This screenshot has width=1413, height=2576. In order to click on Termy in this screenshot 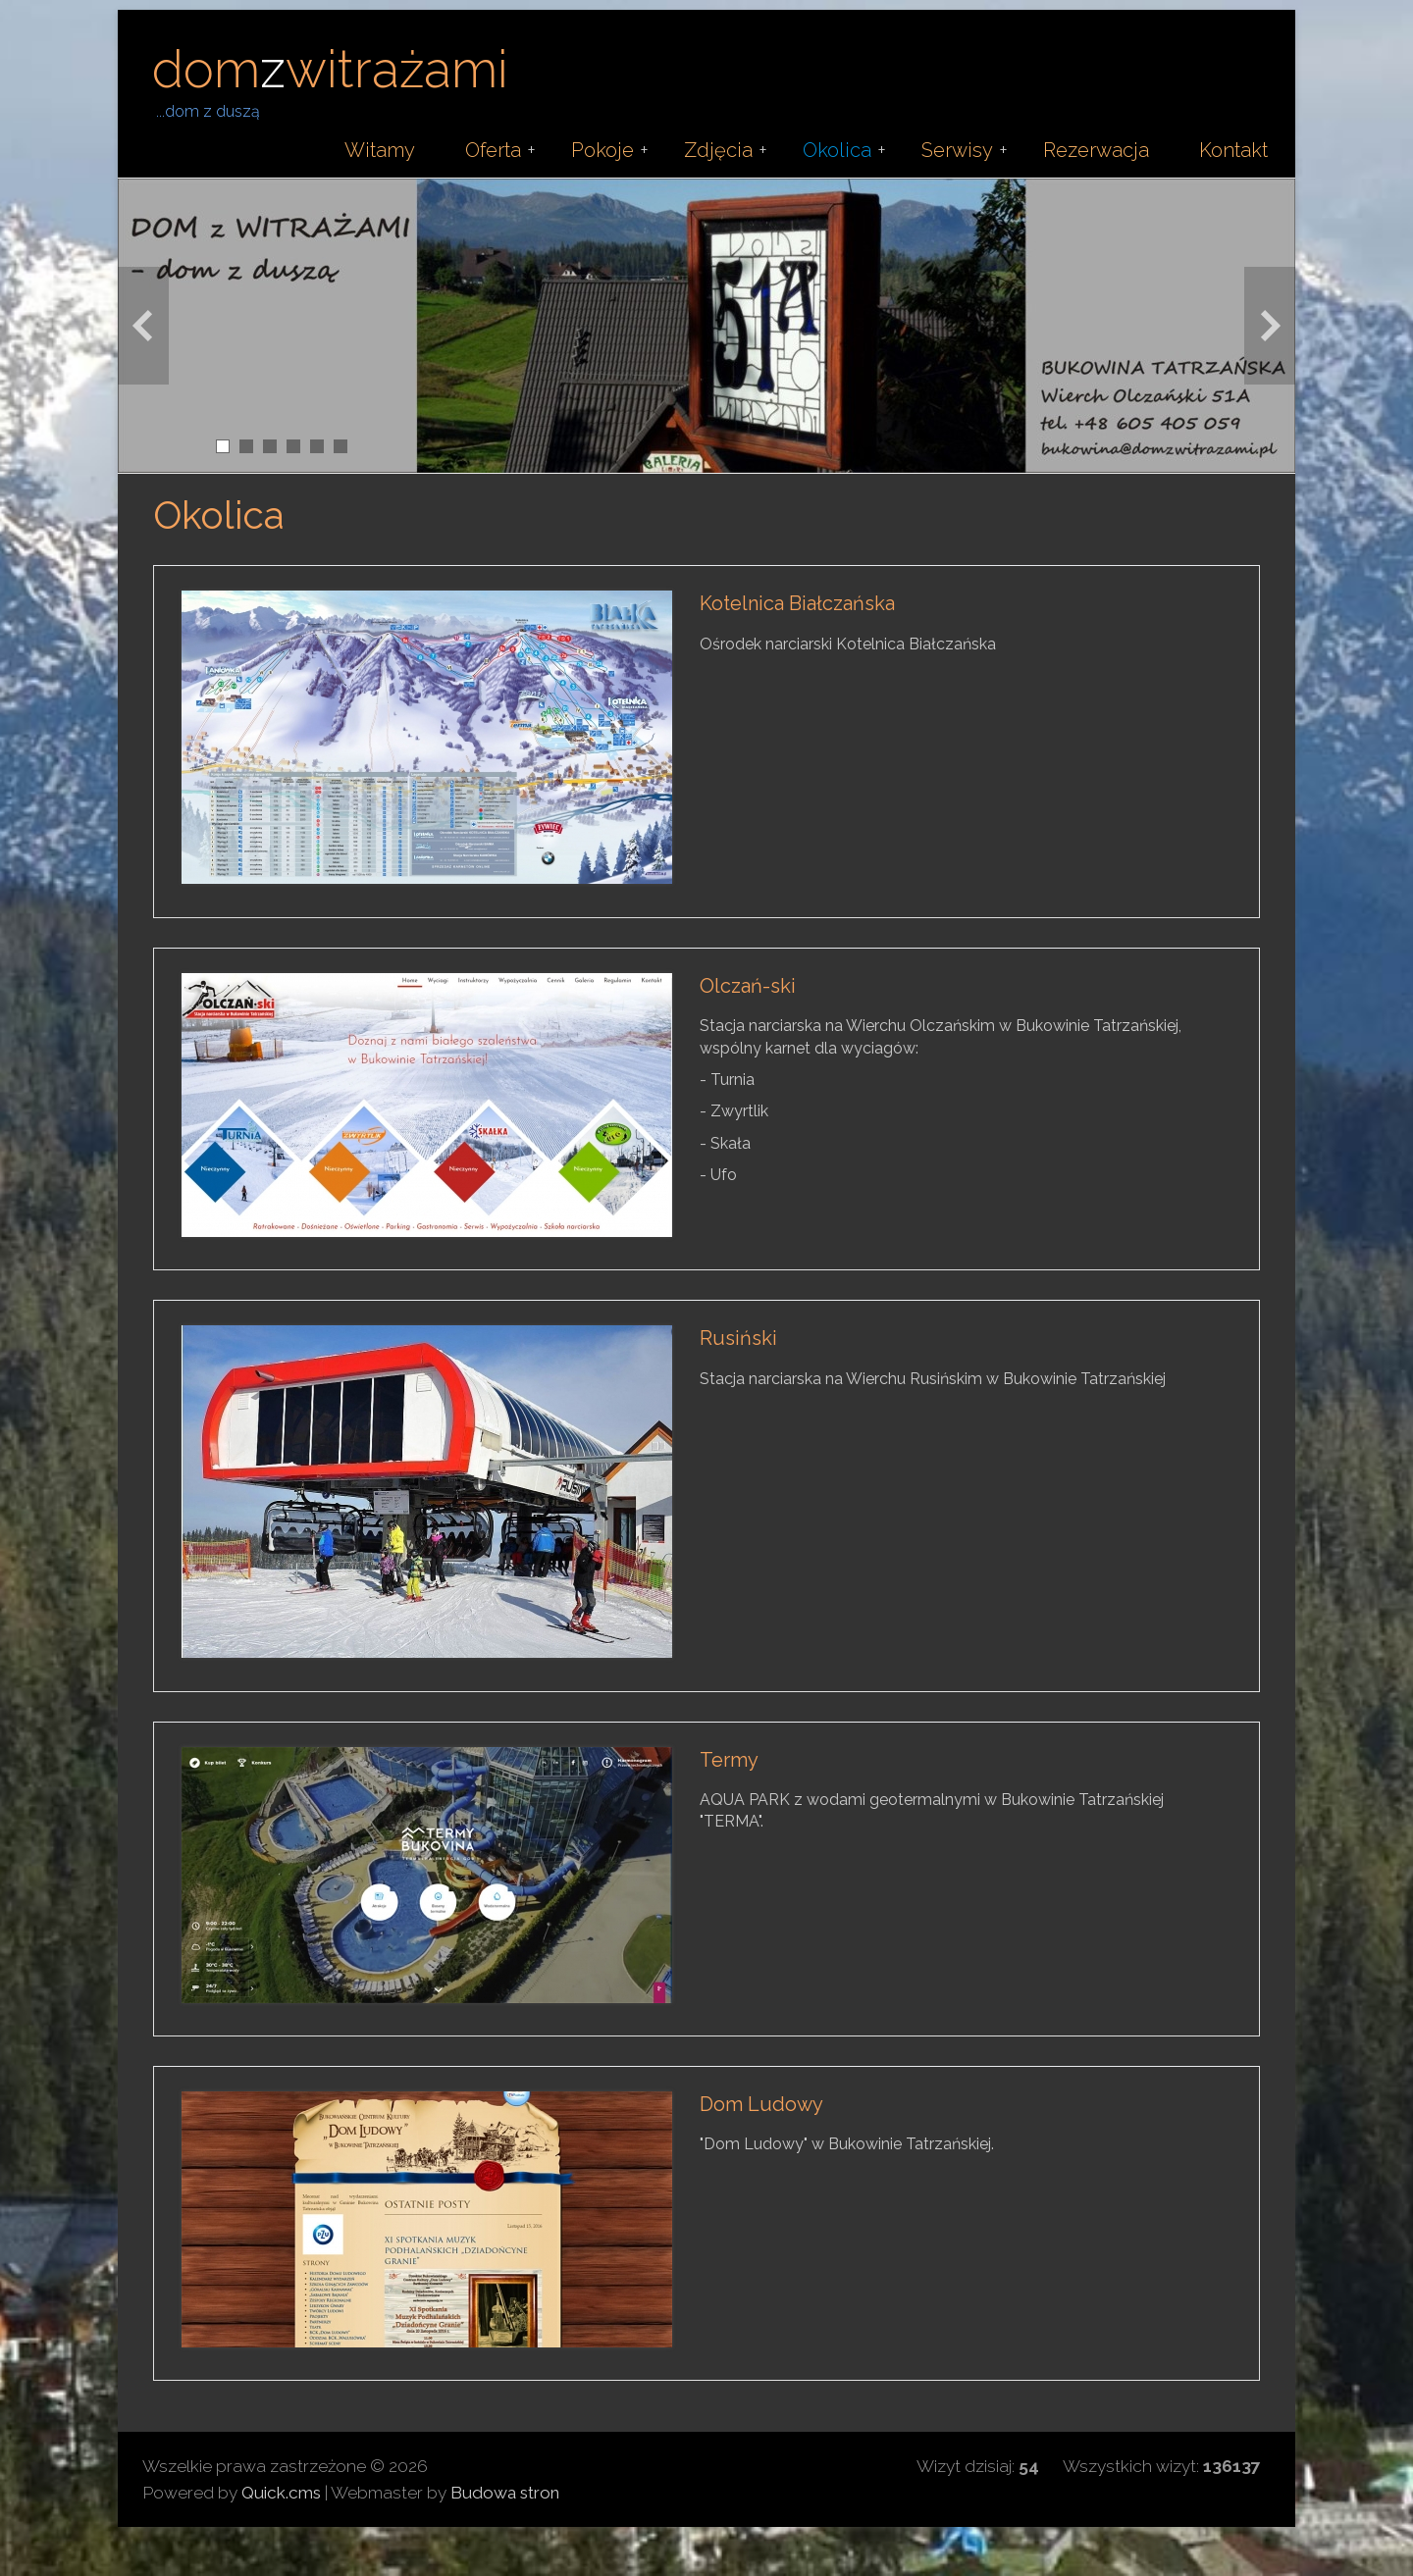, I will do `click(729, 1760)`.